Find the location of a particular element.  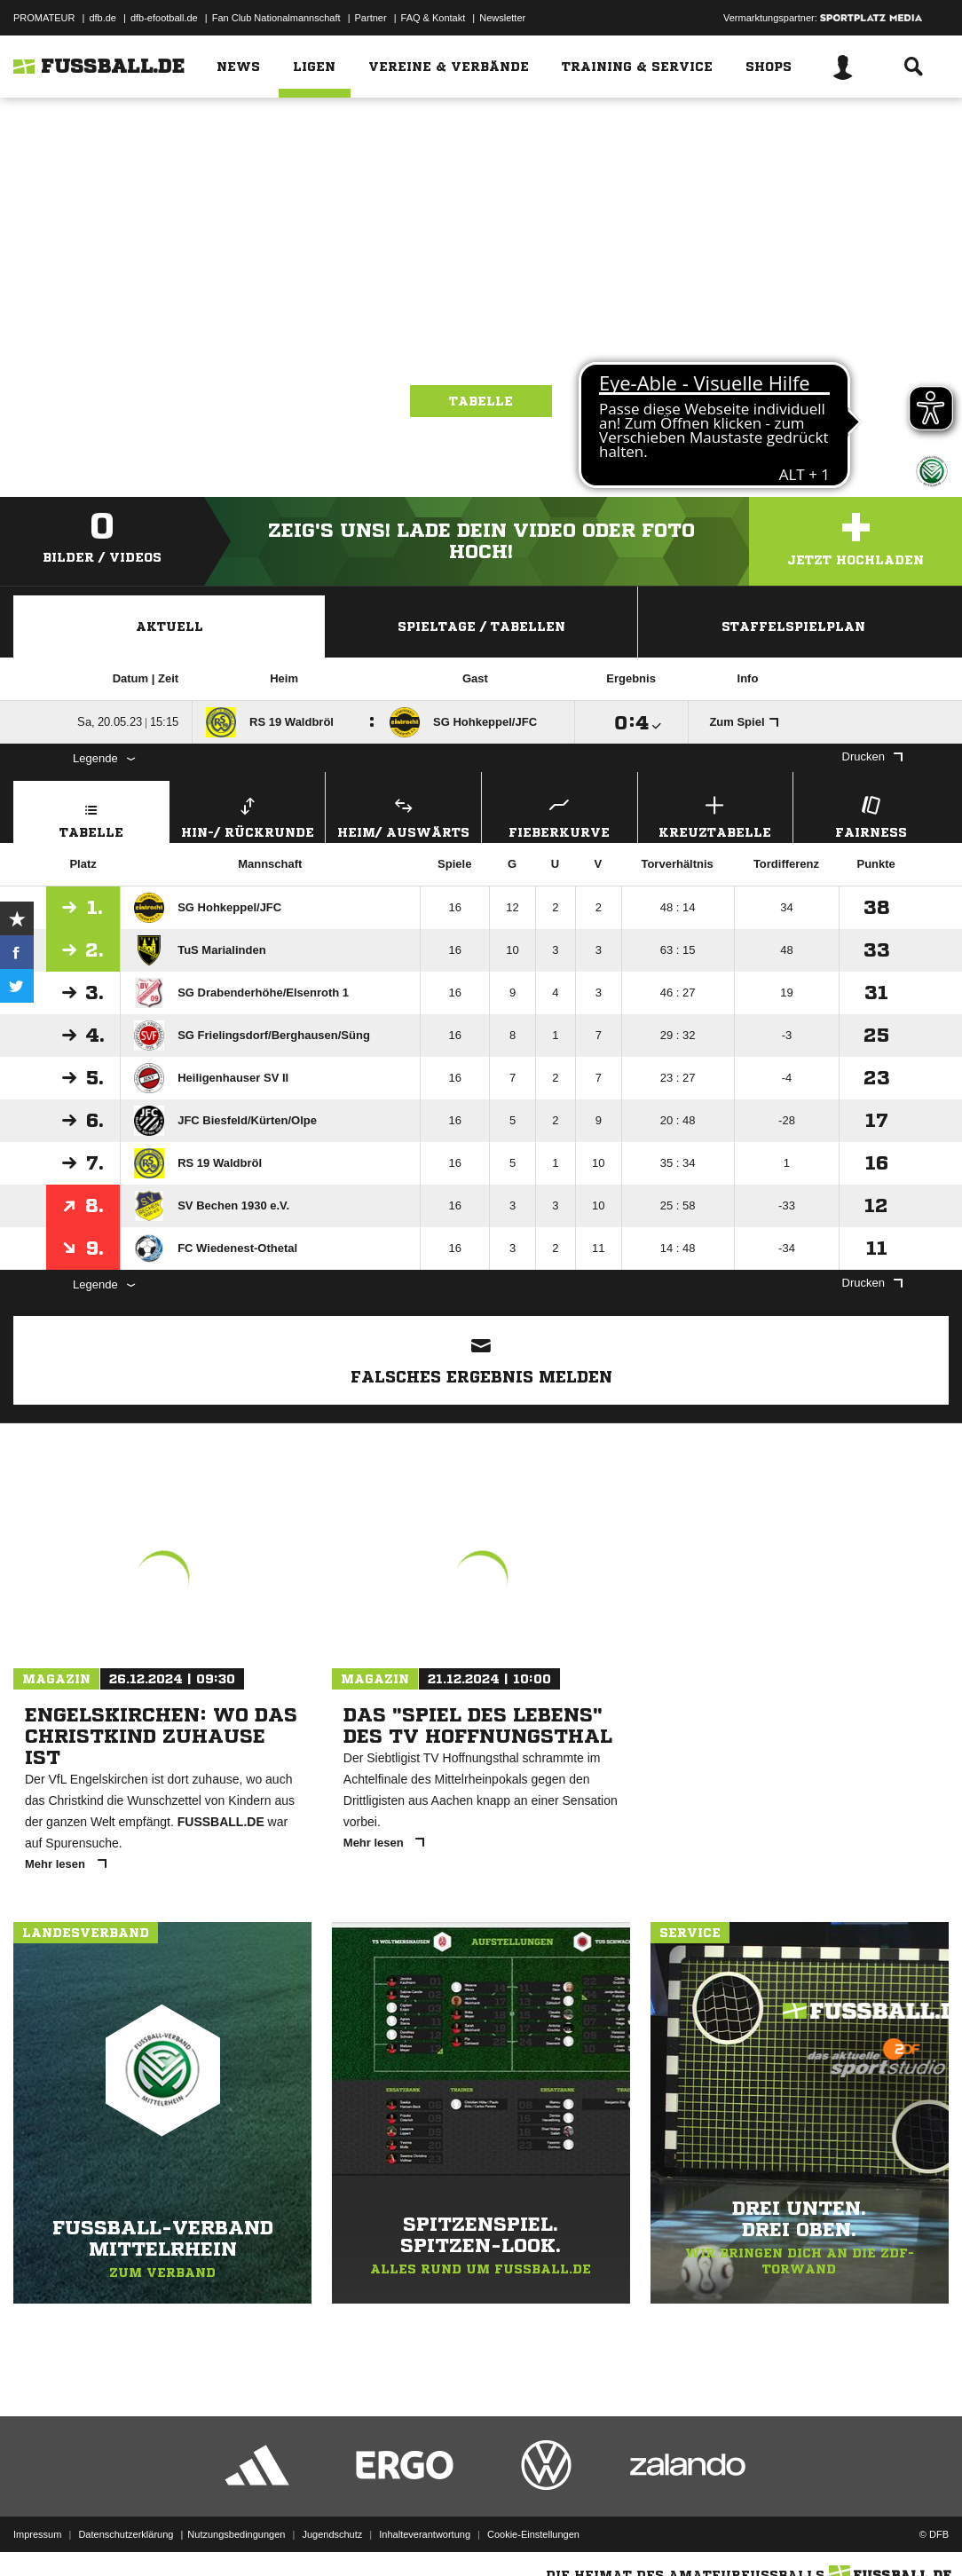

Aktuell is located at coordinates (169, 626).